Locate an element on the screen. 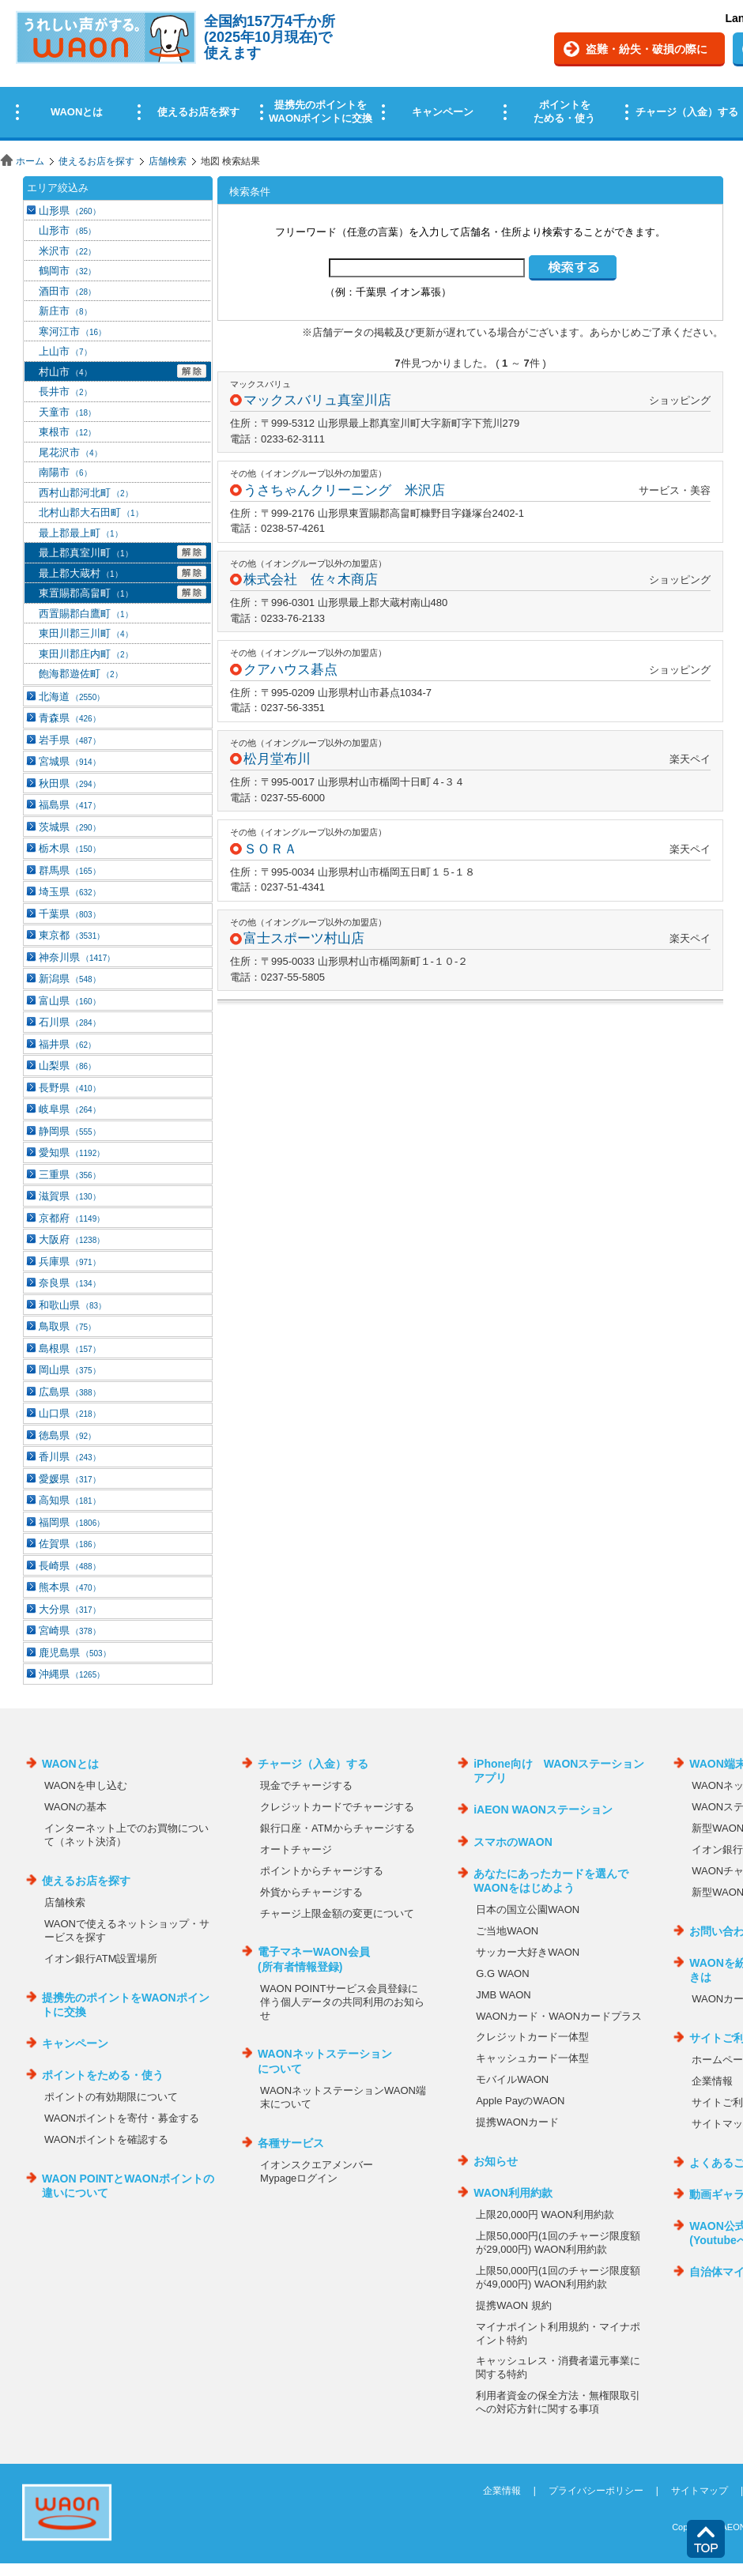  栃木県 is located at coordinates (69, 848).